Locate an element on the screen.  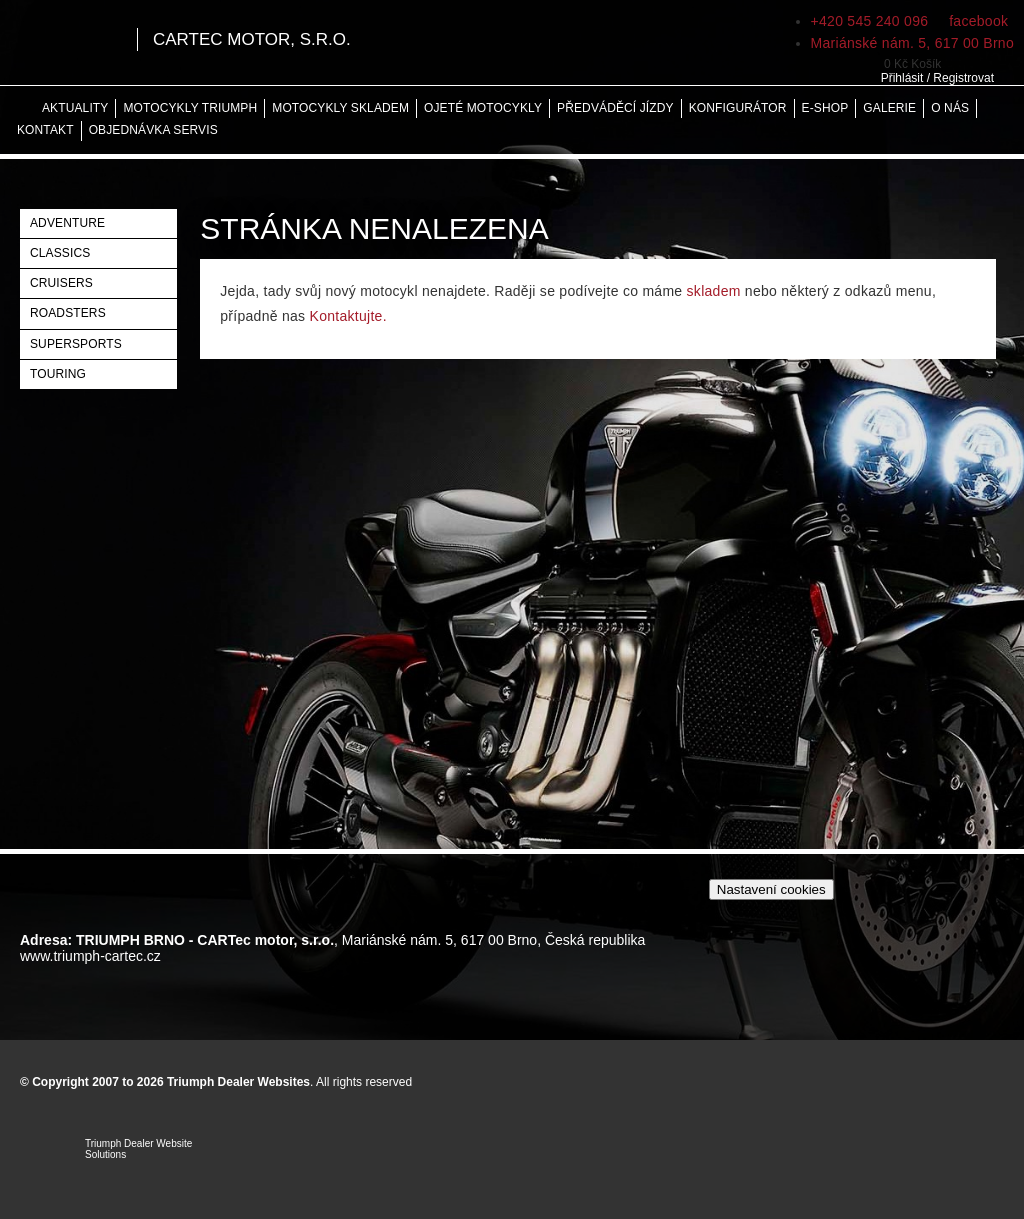
O nás is located at coordinates (950, 108).